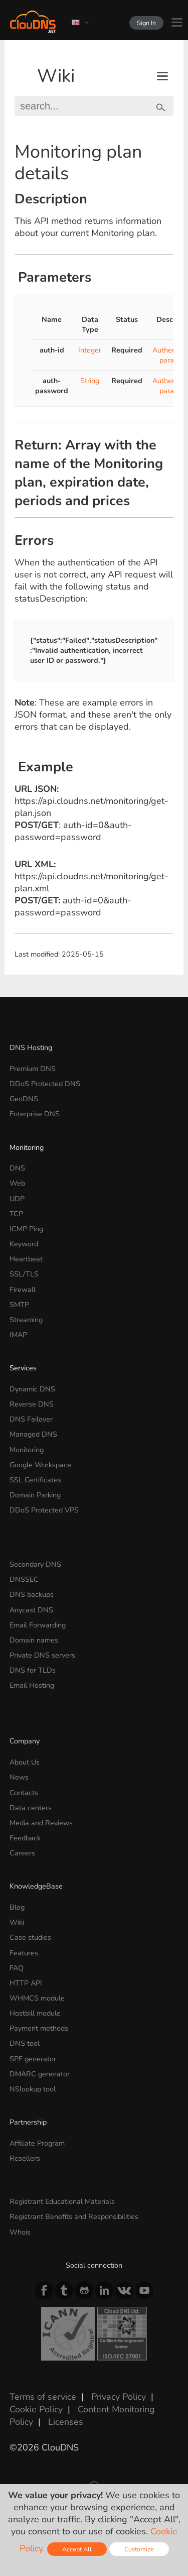  I want to click on News, so click(19, 1777).